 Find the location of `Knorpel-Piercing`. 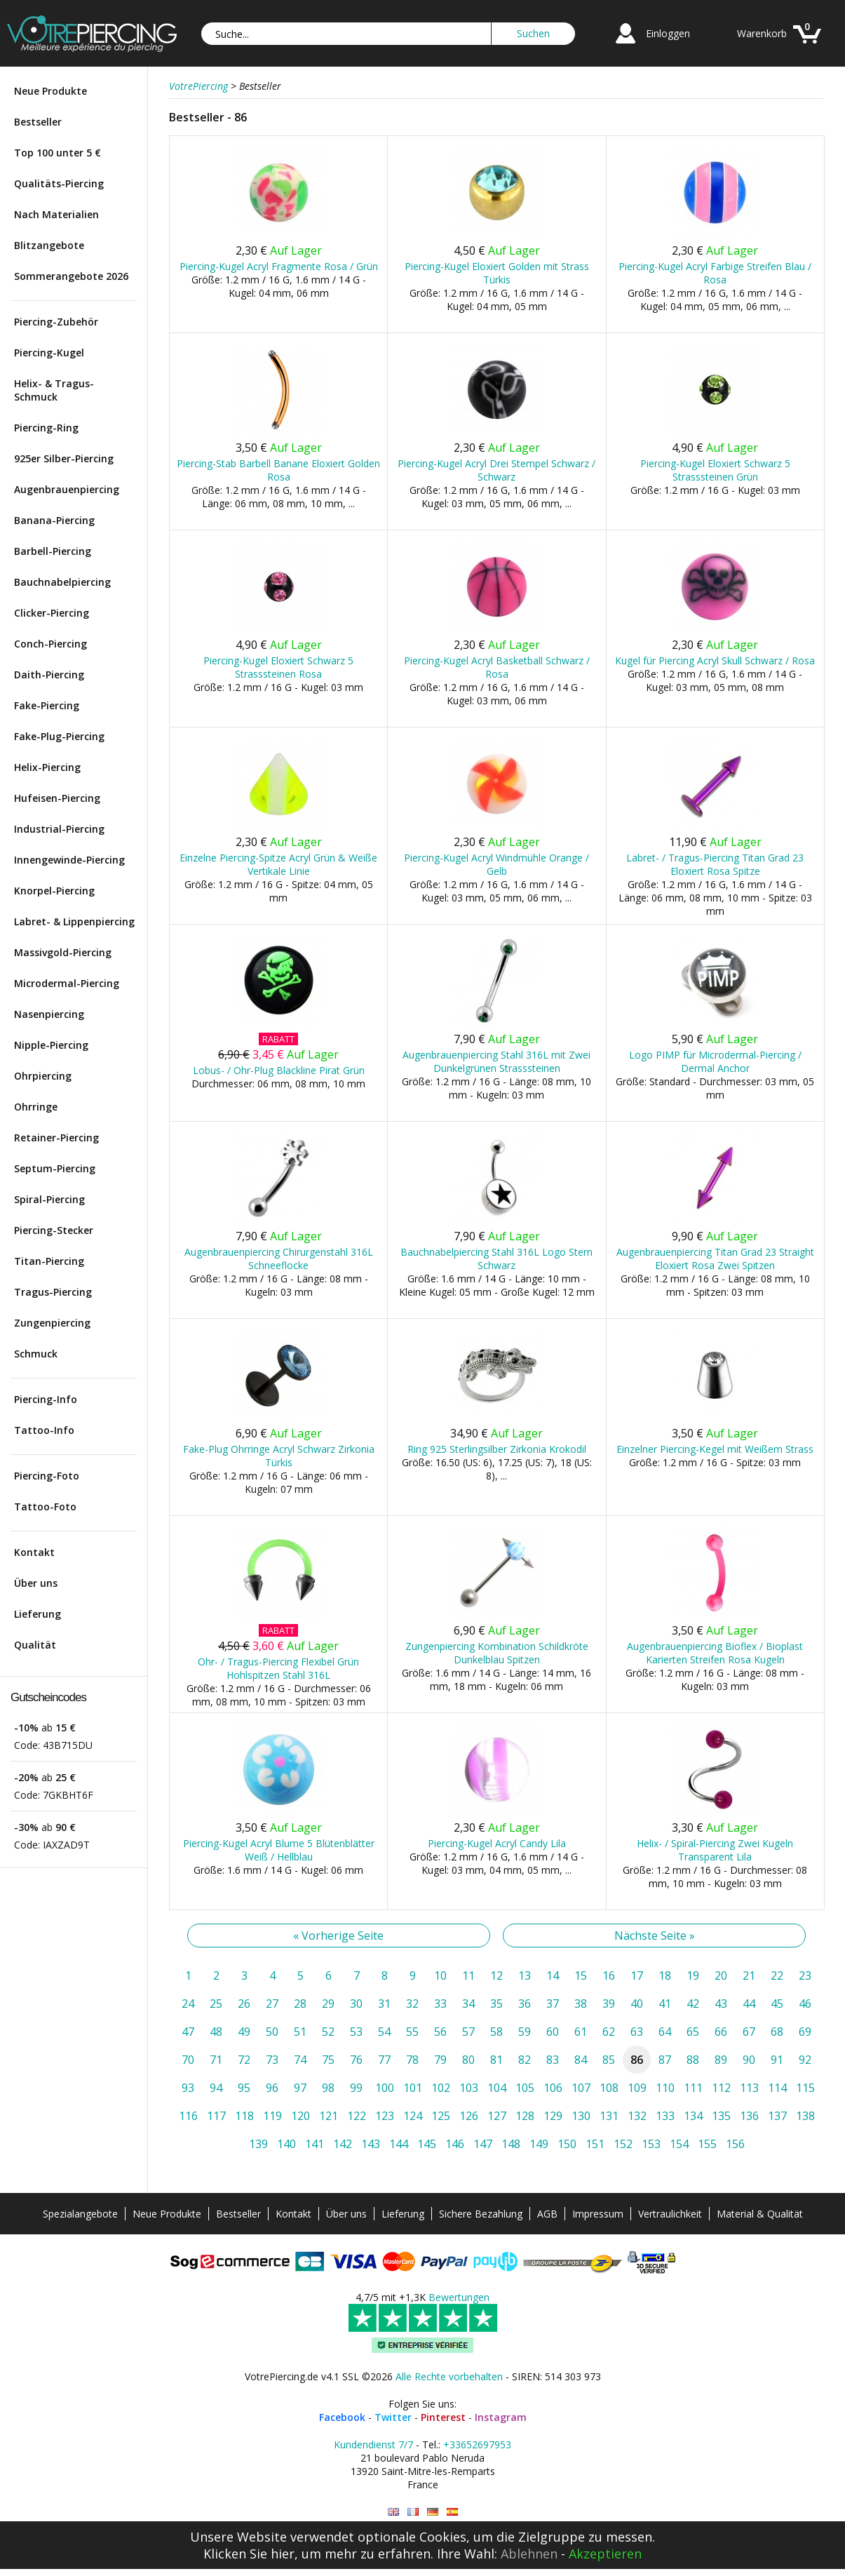

Knorpel-Piercing is located at coordinates (54, 890).